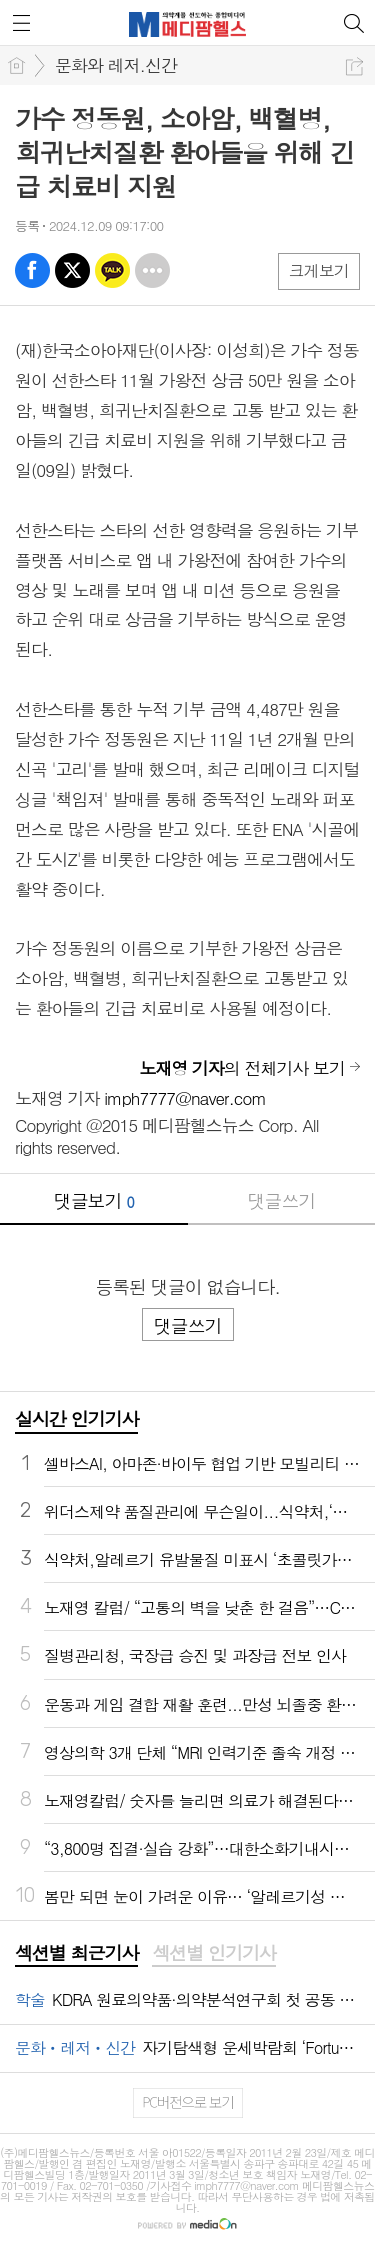  What do you see at coordinates (112, 270) in the screenshot?
I see `카톡` at bounding box center [112, 270].